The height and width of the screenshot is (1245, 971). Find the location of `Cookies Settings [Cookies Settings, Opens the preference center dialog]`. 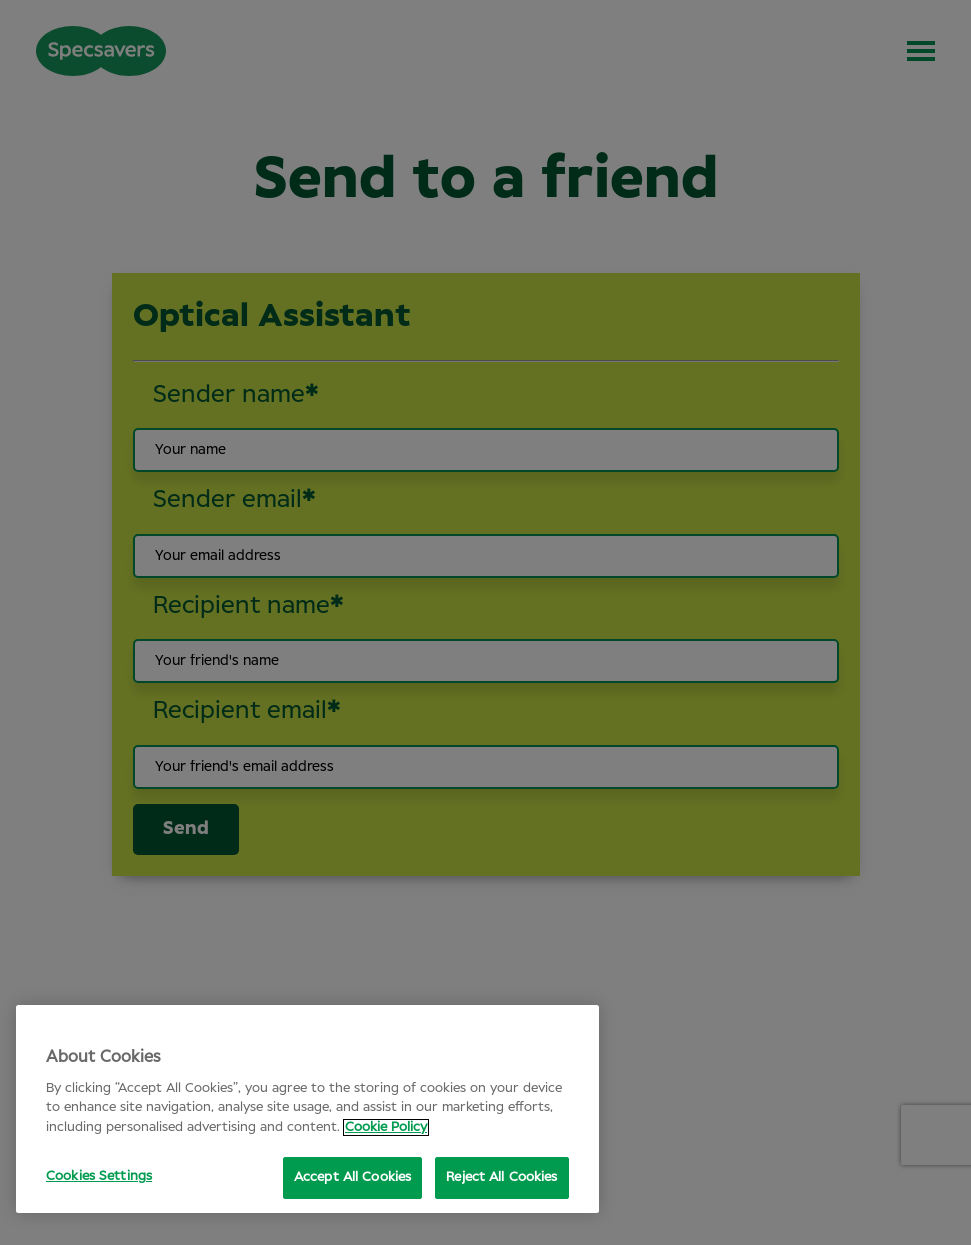

Cookies Settings [Cookies Settings, Opens the preference center dialog] is located at coordinates (99, 1176).